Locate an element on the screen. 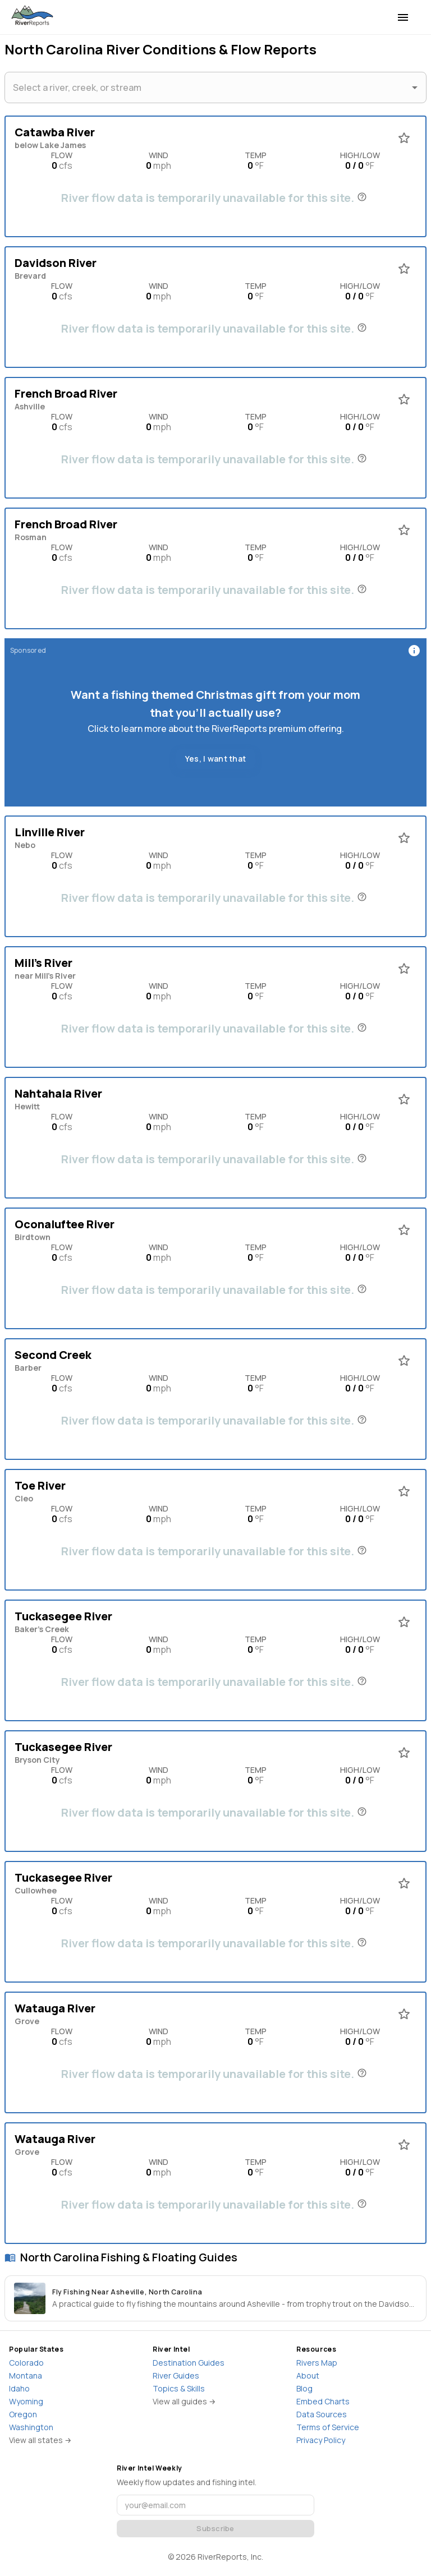 The width and height of the screenshot is (431, 2576). Rivers Map is located at coordinates (316, 2362).